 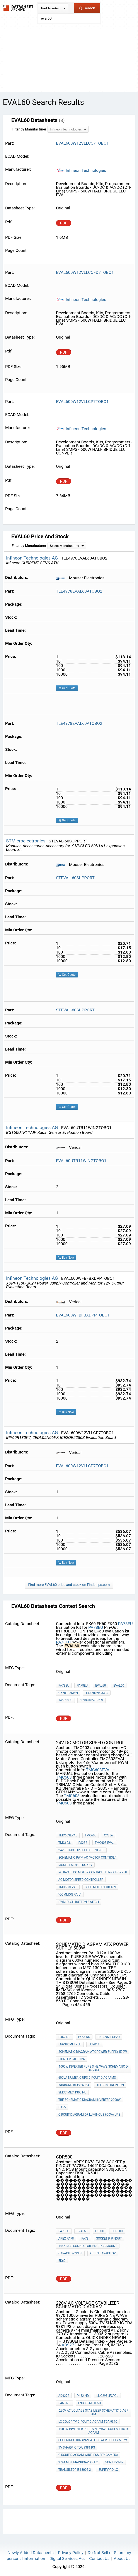 What do you see at coordinates (78, 1902) in the screenshot?
I see `PWM push button switch` at bounding box center [78, 1902].